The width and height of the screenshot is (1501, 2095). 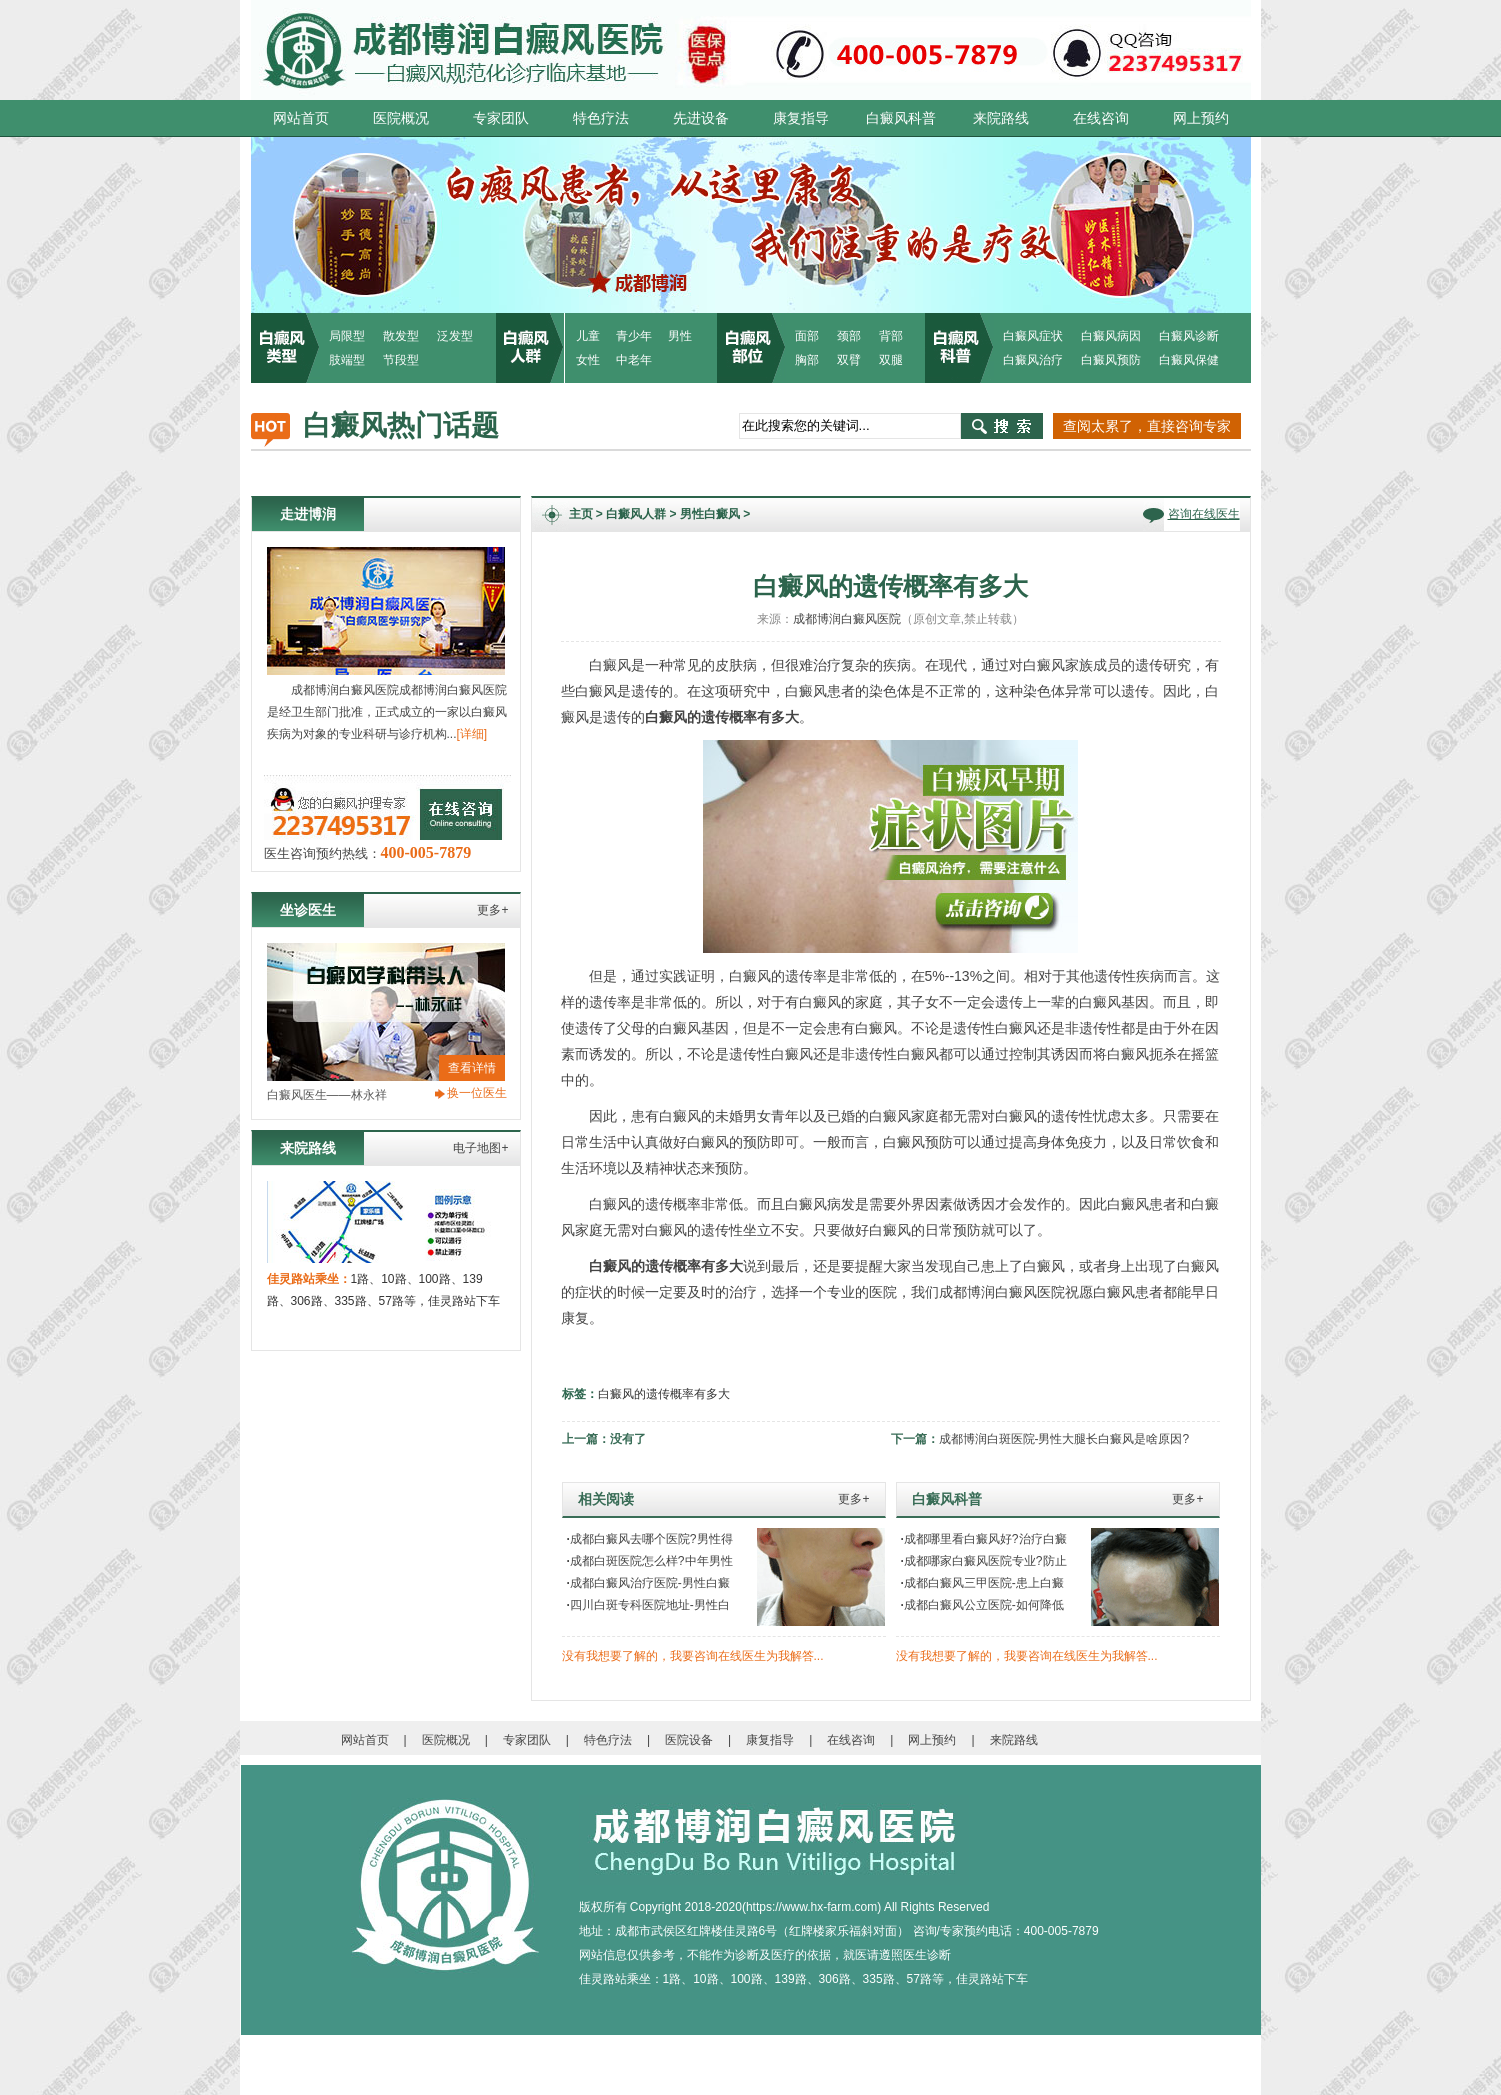 What do you see at coordinates (327, 1095) in the screenshot?
I see `白癜风医生——林永祥` at bounding box center [327, 1095].